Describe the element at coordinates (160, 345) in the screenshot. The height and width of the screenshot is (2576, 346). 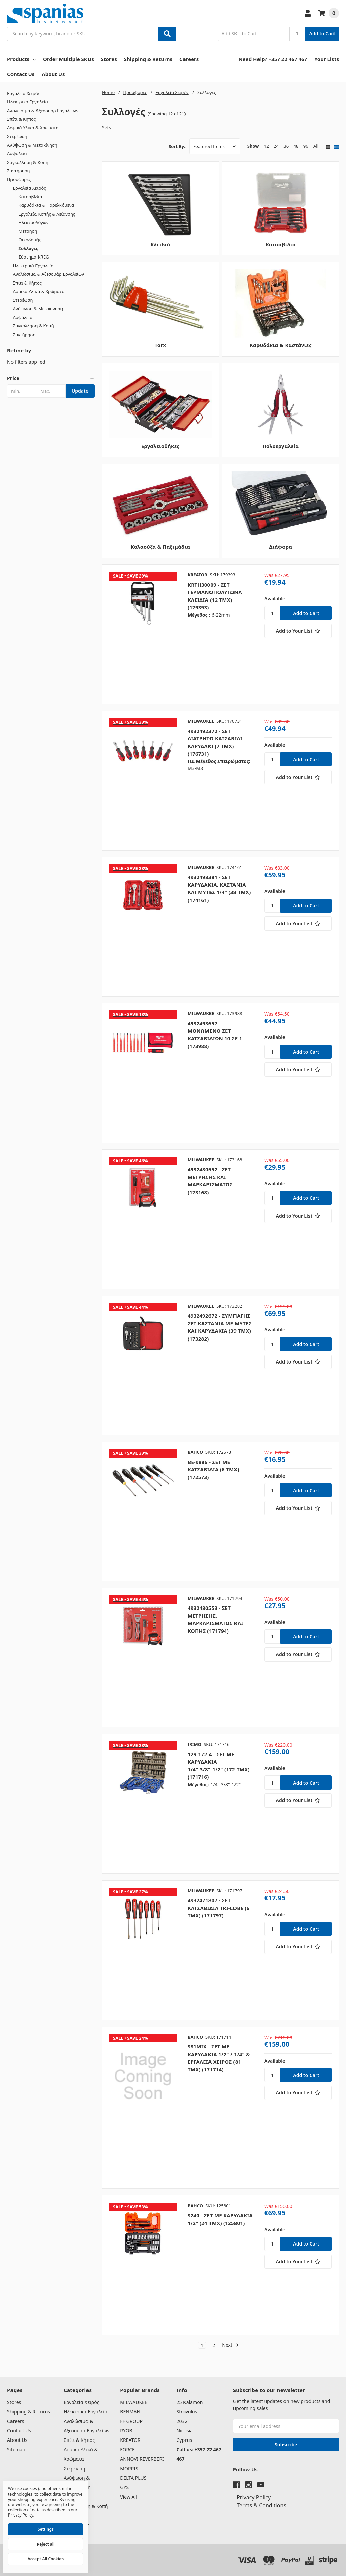
I see `Torx` at that location.